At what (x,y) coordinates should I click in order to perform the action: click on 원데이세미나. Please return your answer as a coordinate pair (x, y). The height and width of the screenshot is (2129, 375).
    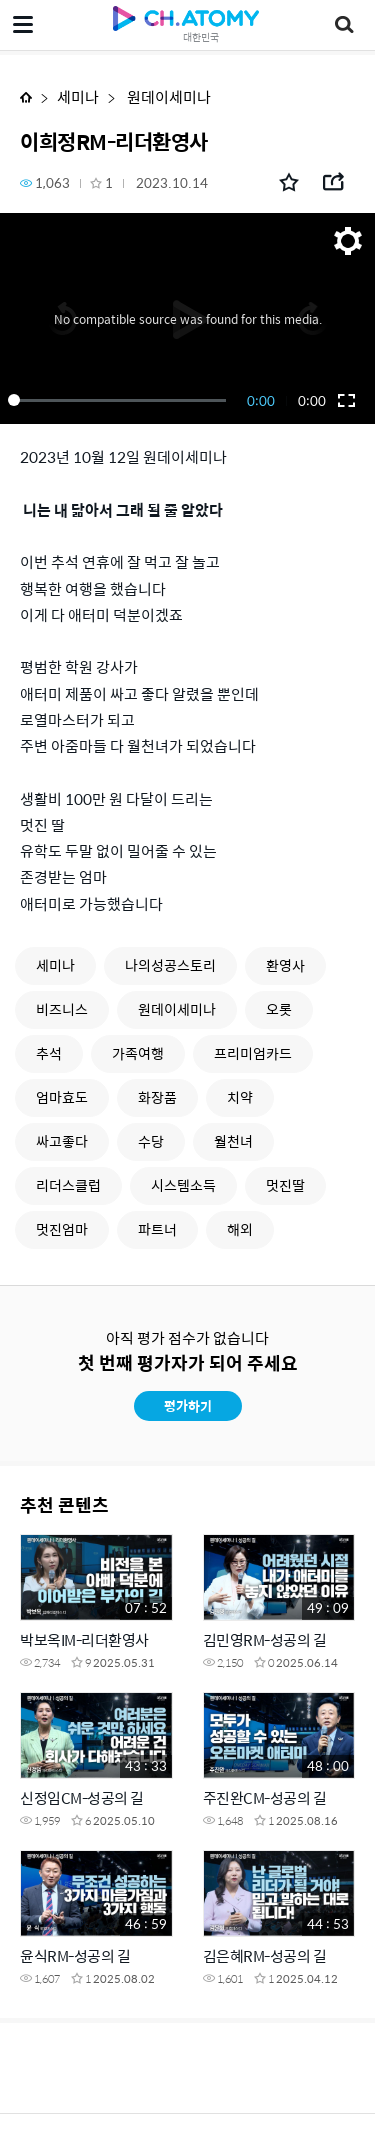
    Looking at the image, I should click on (167, 96).